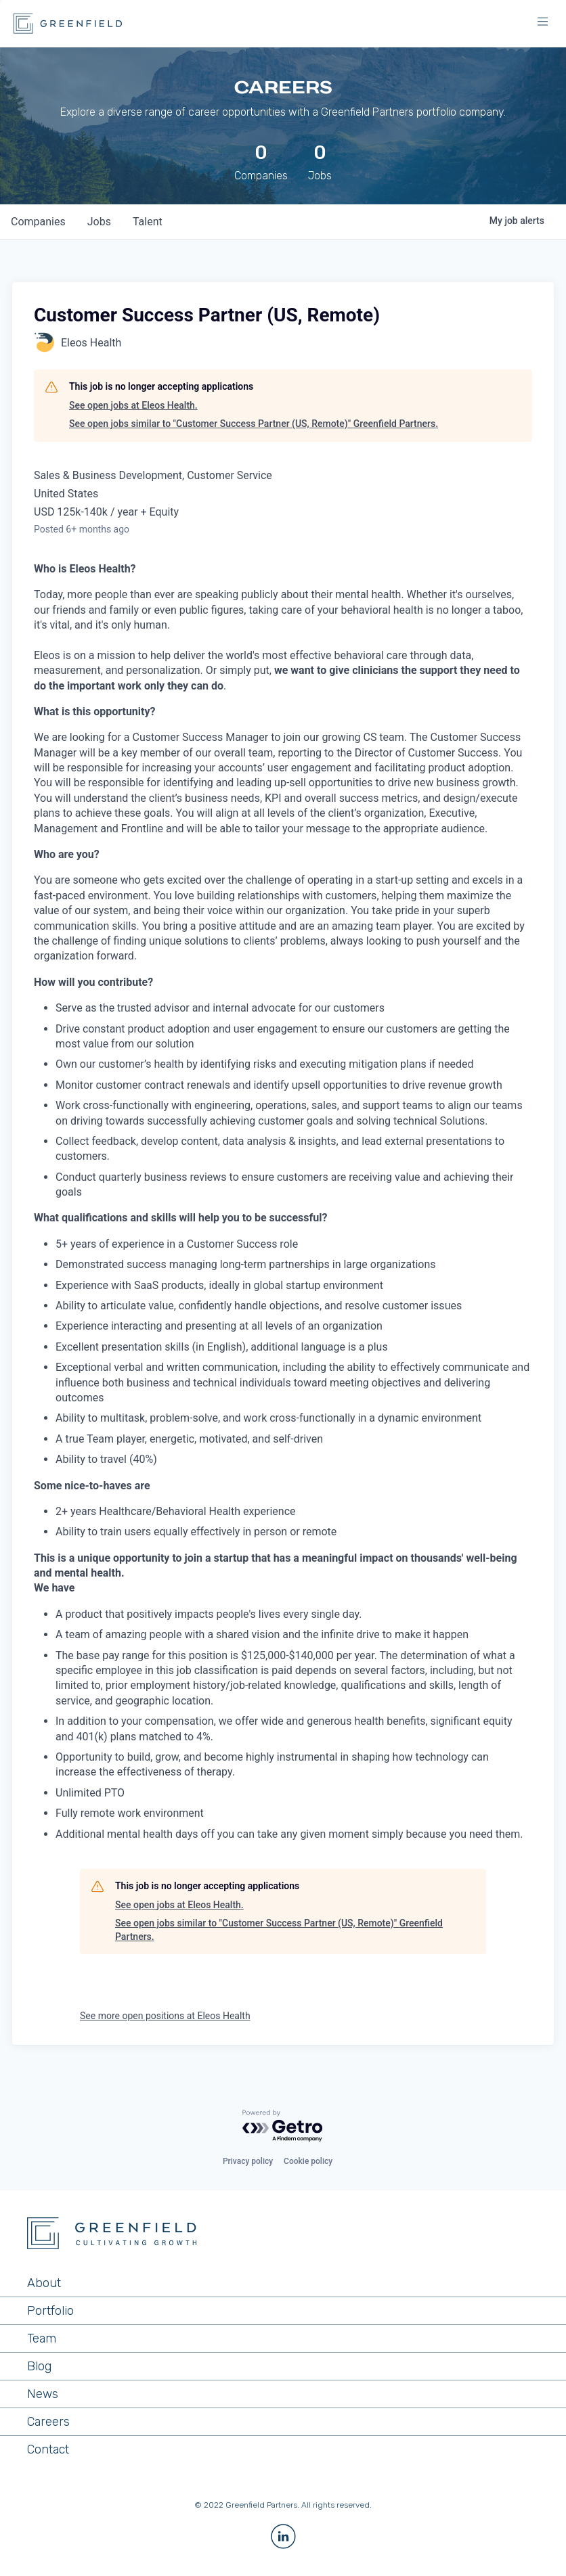  What do you see at coordinates (50, 2310) in the screenshot?
I see `Portfolio` at bounding box center [50, 2310].